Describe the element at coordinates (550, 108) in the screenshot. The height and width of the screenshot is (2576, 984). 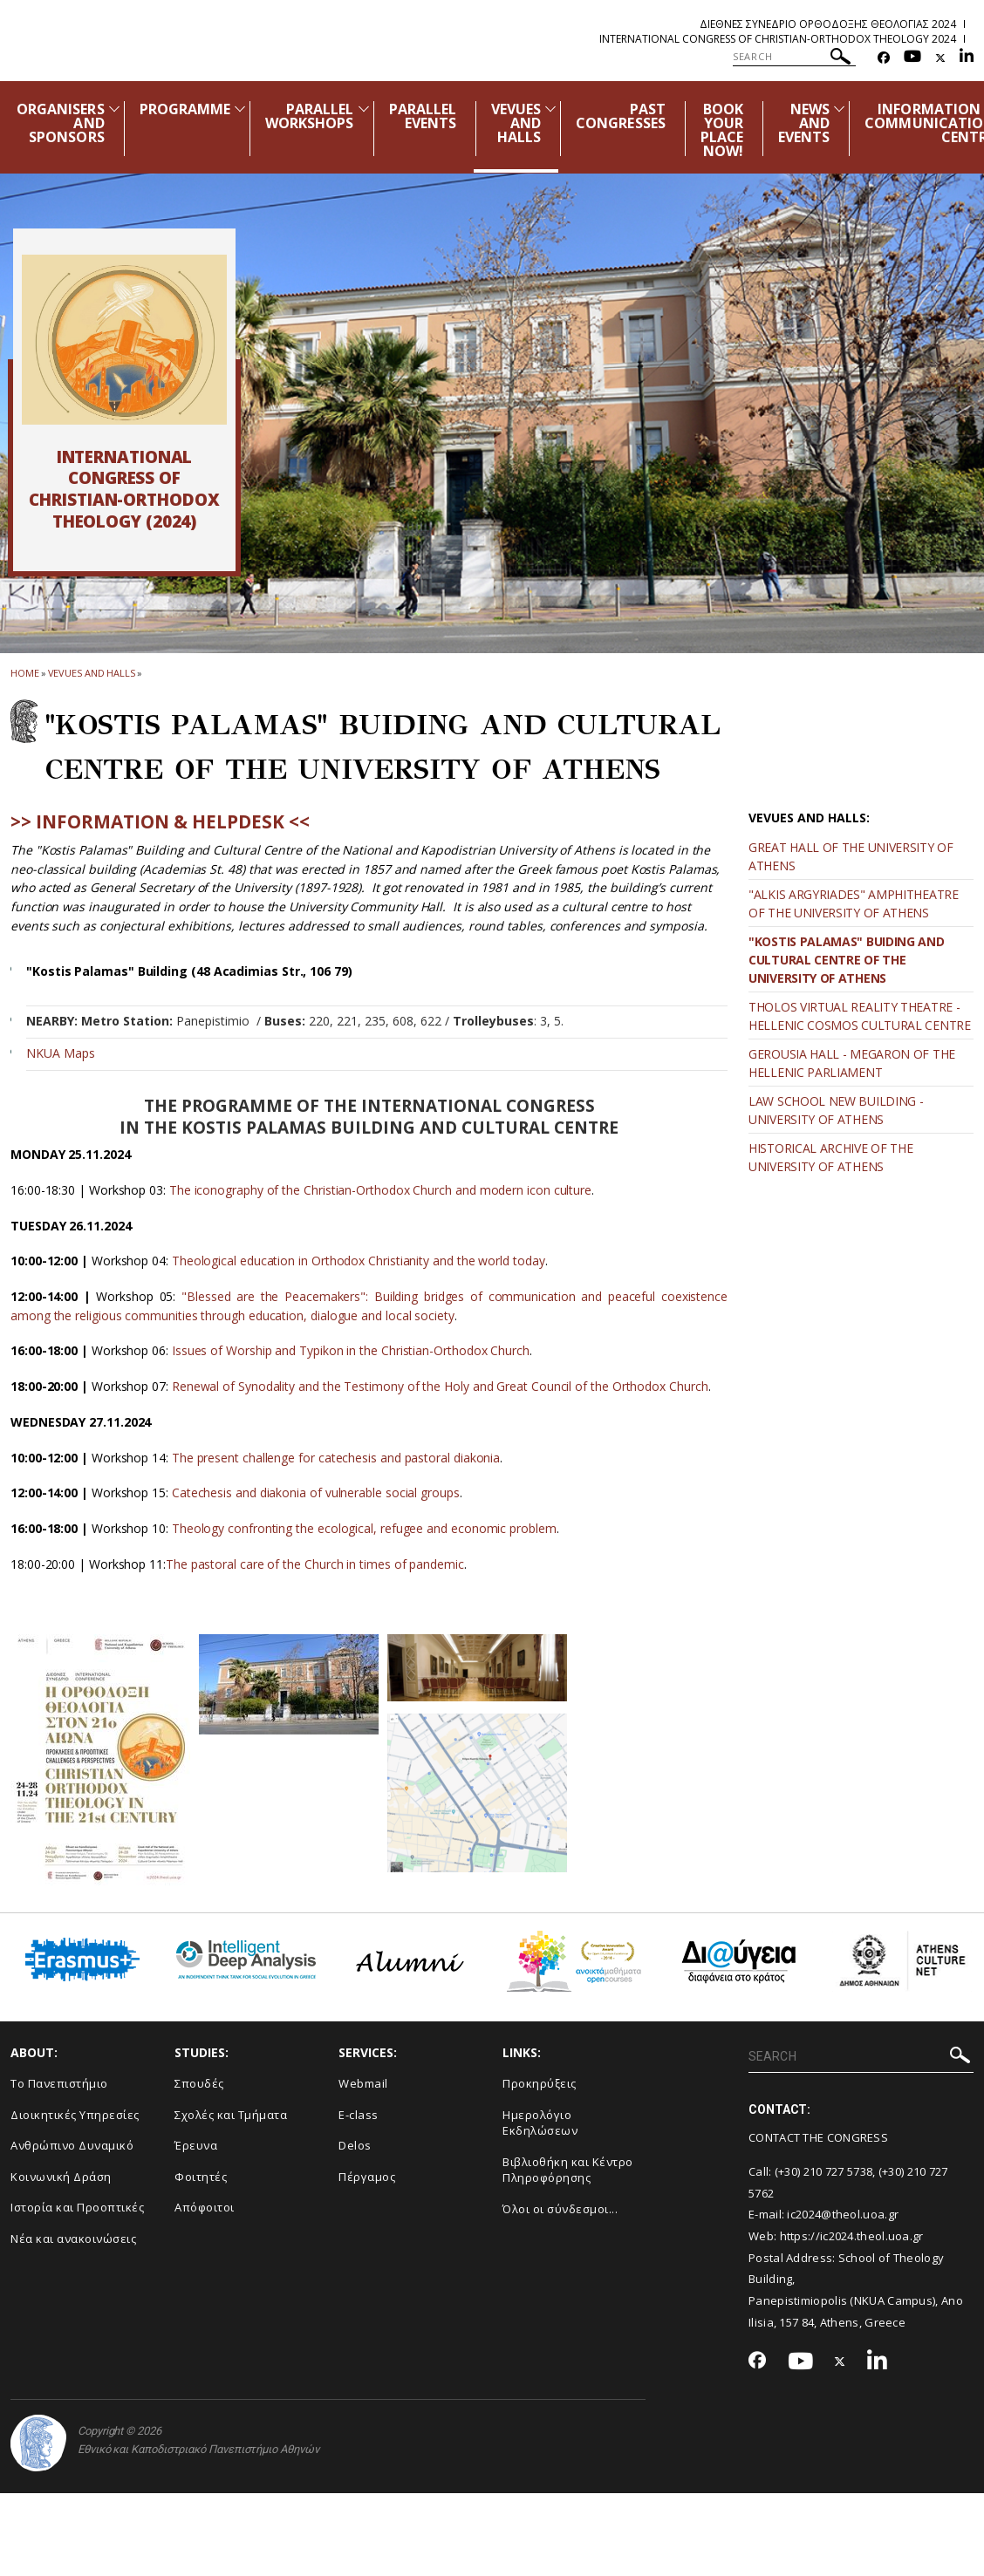
I see `[Προβολή υπομενού για: Vevues and Halls]` at that location.